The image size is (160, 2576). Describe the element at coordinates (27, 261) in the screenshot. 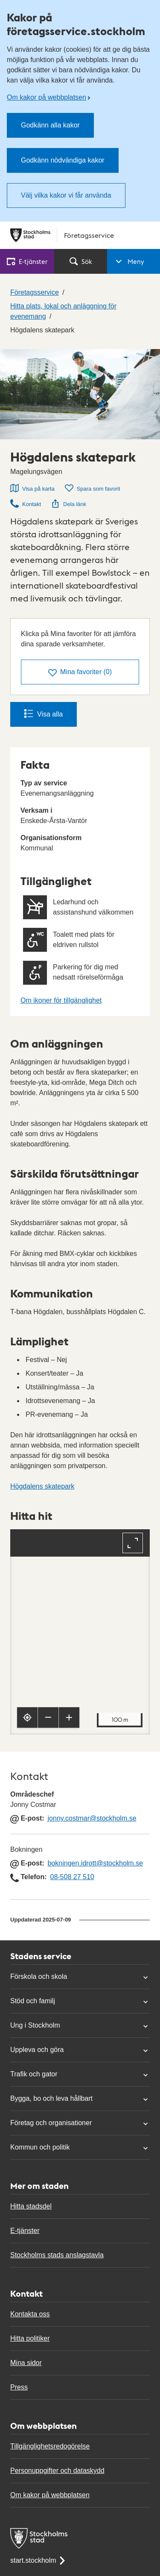

I see `E‑tjänster` at that location.